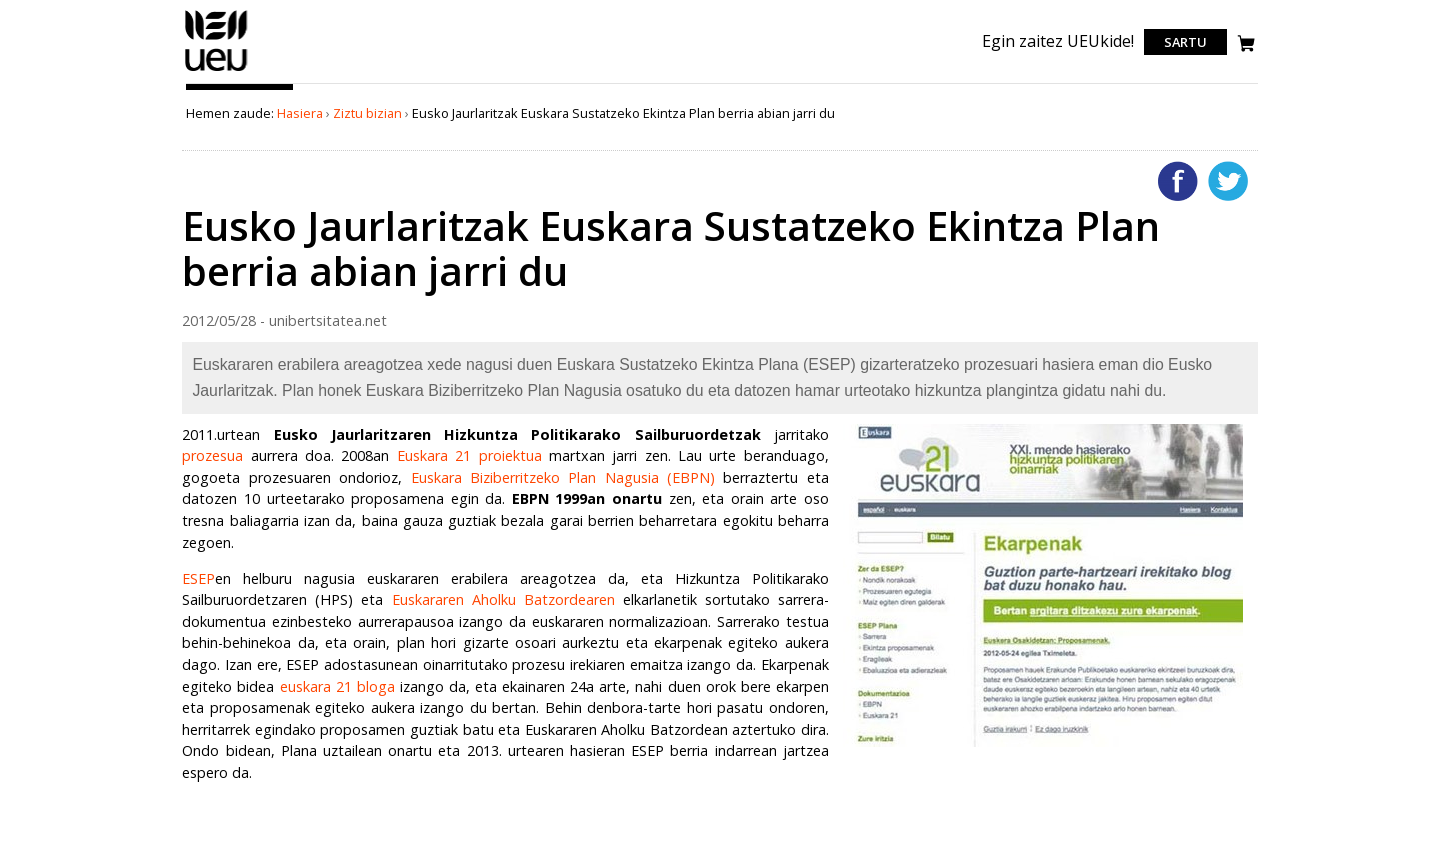 The image size is (1440, 851). I want to click on Euskararen Aholku Batzordearen, so click(503, 599).